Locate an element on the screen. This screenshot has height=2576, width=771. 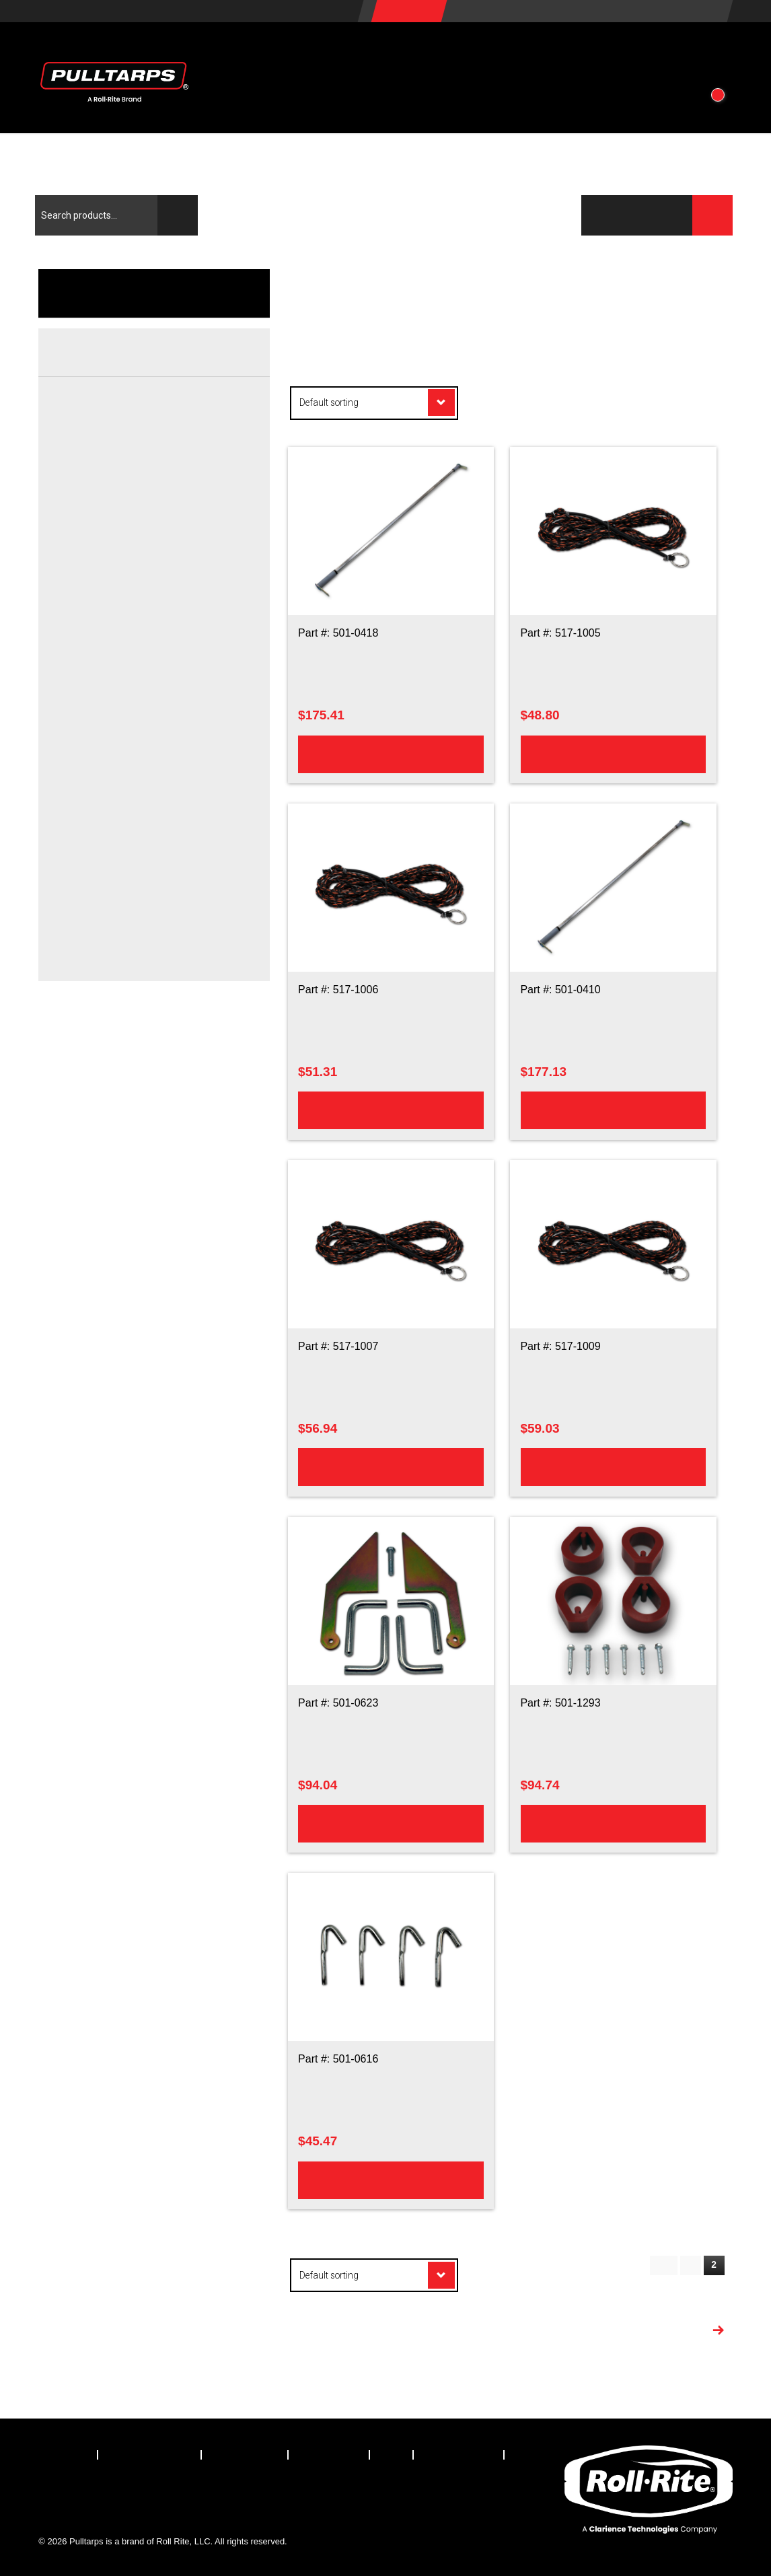
Arms is located at coordinates (98, 448).